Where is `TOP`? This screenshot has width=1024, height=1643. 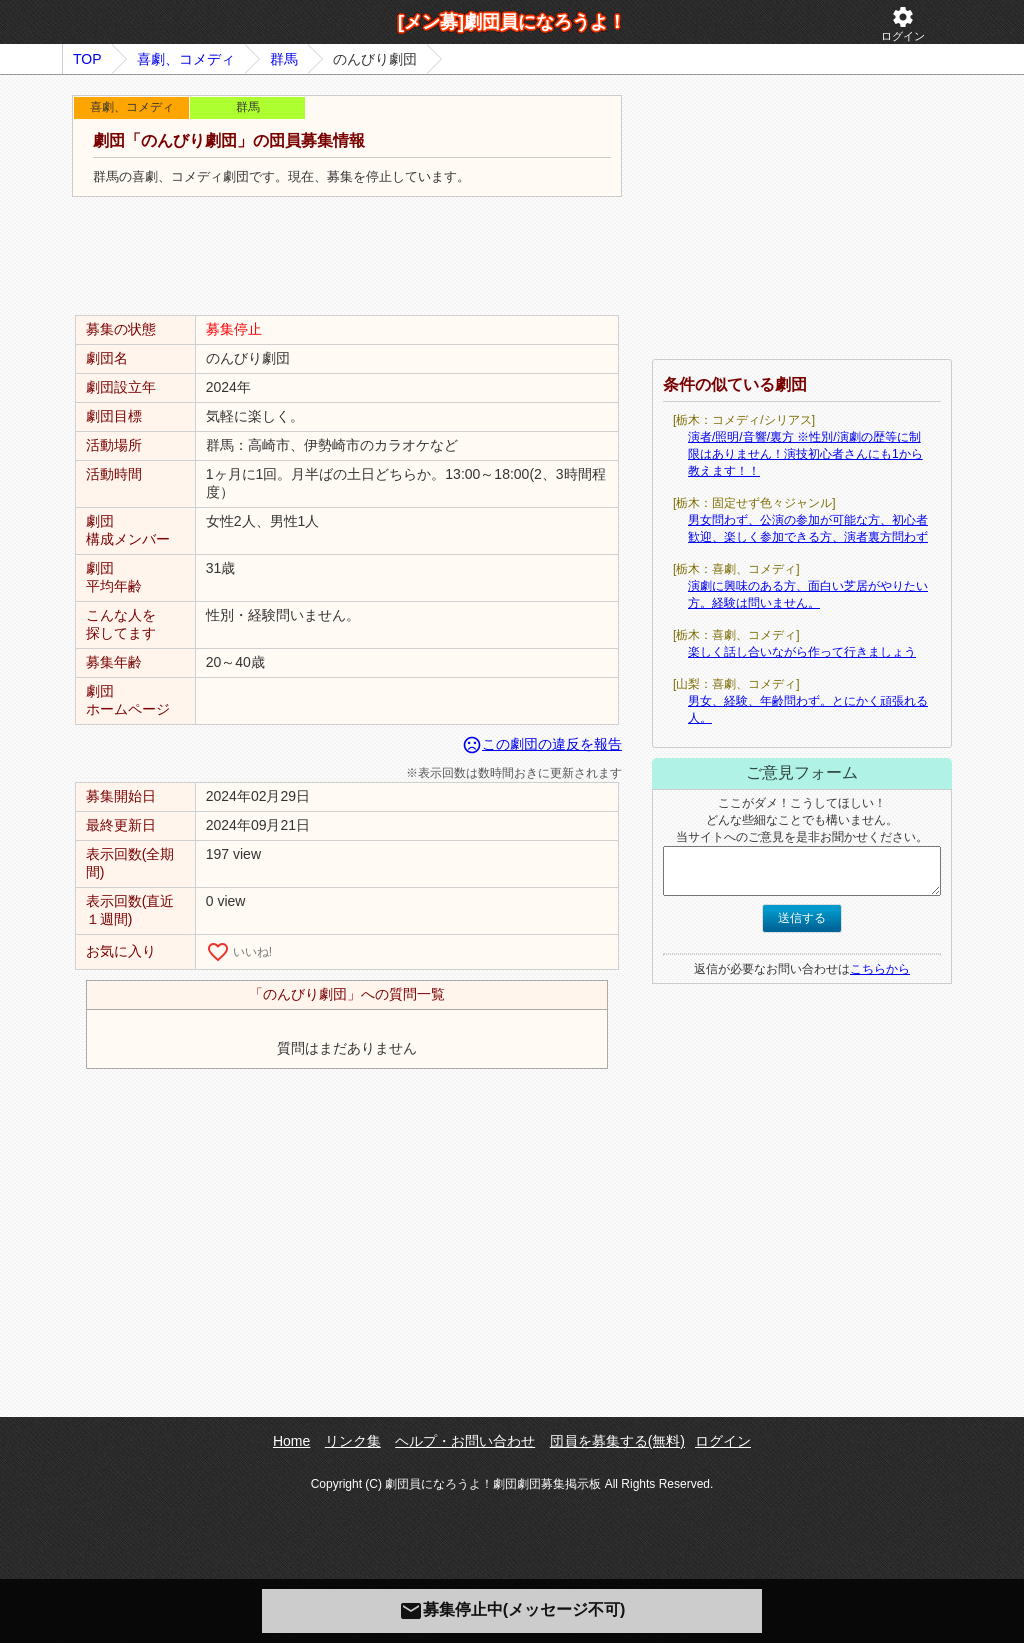
TOP is located at coordinates (87, 59).